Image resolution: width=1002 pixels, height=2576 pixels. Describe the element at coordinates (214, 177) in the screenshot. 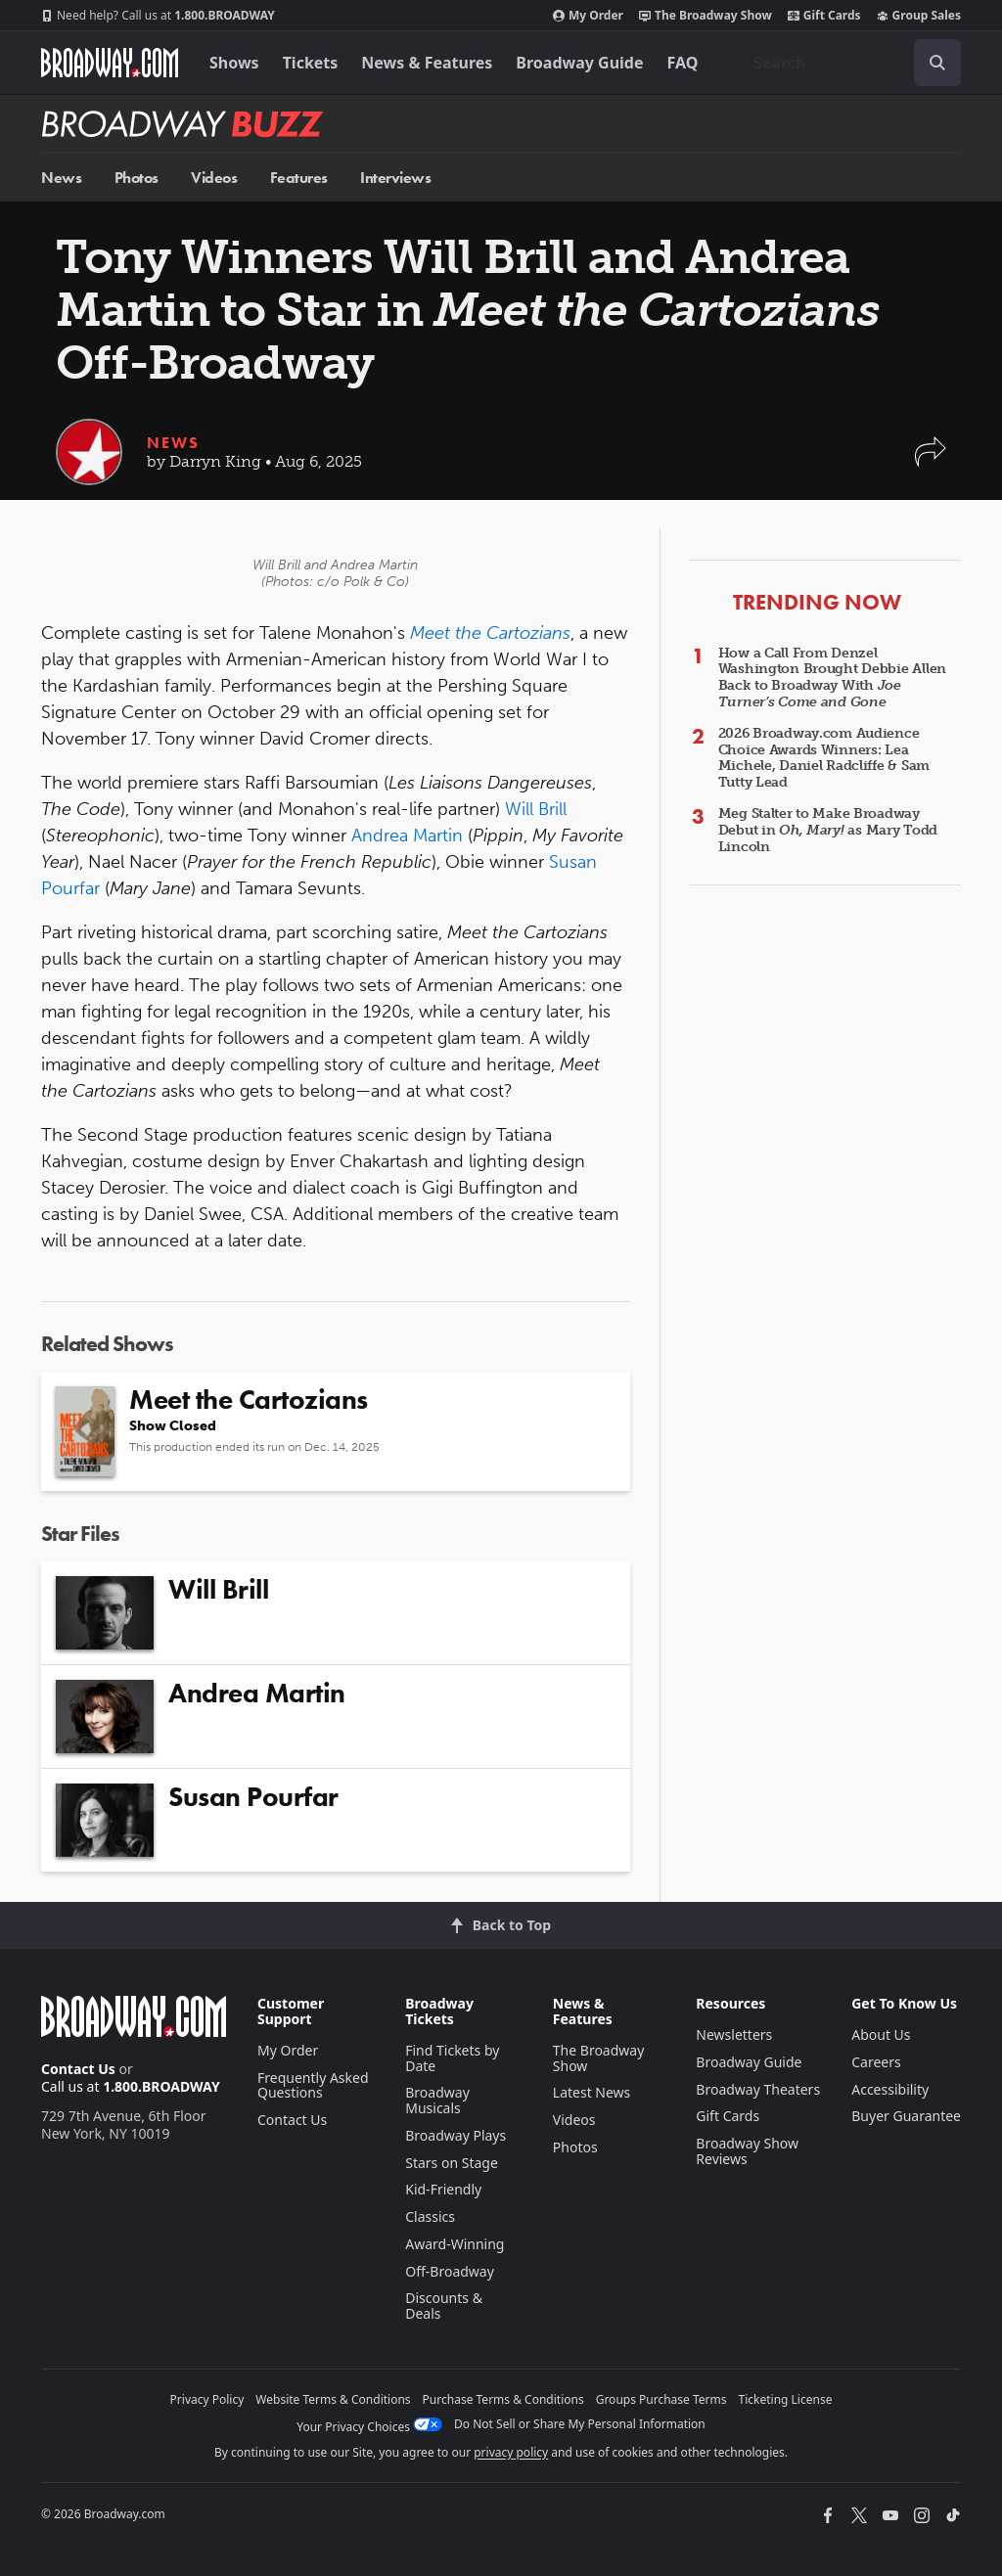

I see `Videos` at that location.